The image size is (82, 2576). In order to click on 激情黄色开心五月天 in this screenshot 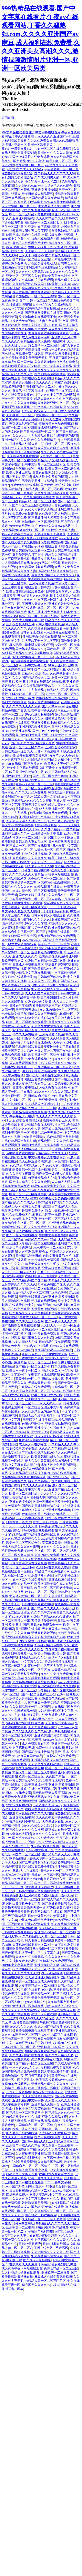, I will do `click(16, 1026)`.